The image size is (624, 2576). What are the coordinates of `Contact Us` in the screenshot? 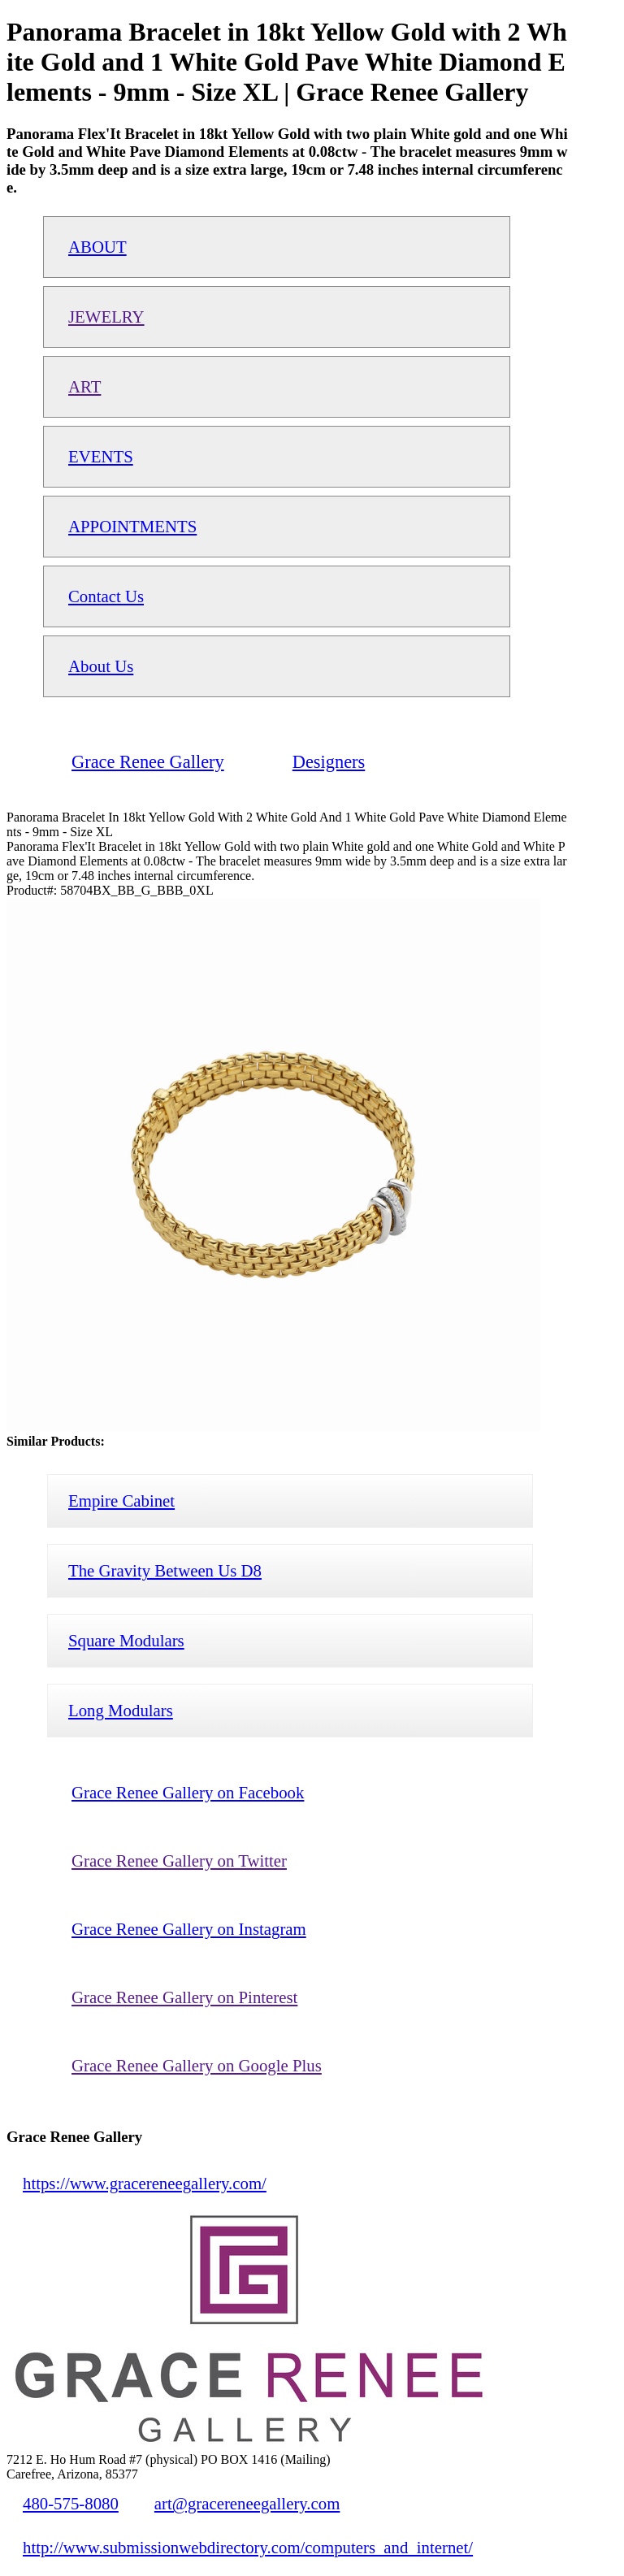 It's located at (106, 596).